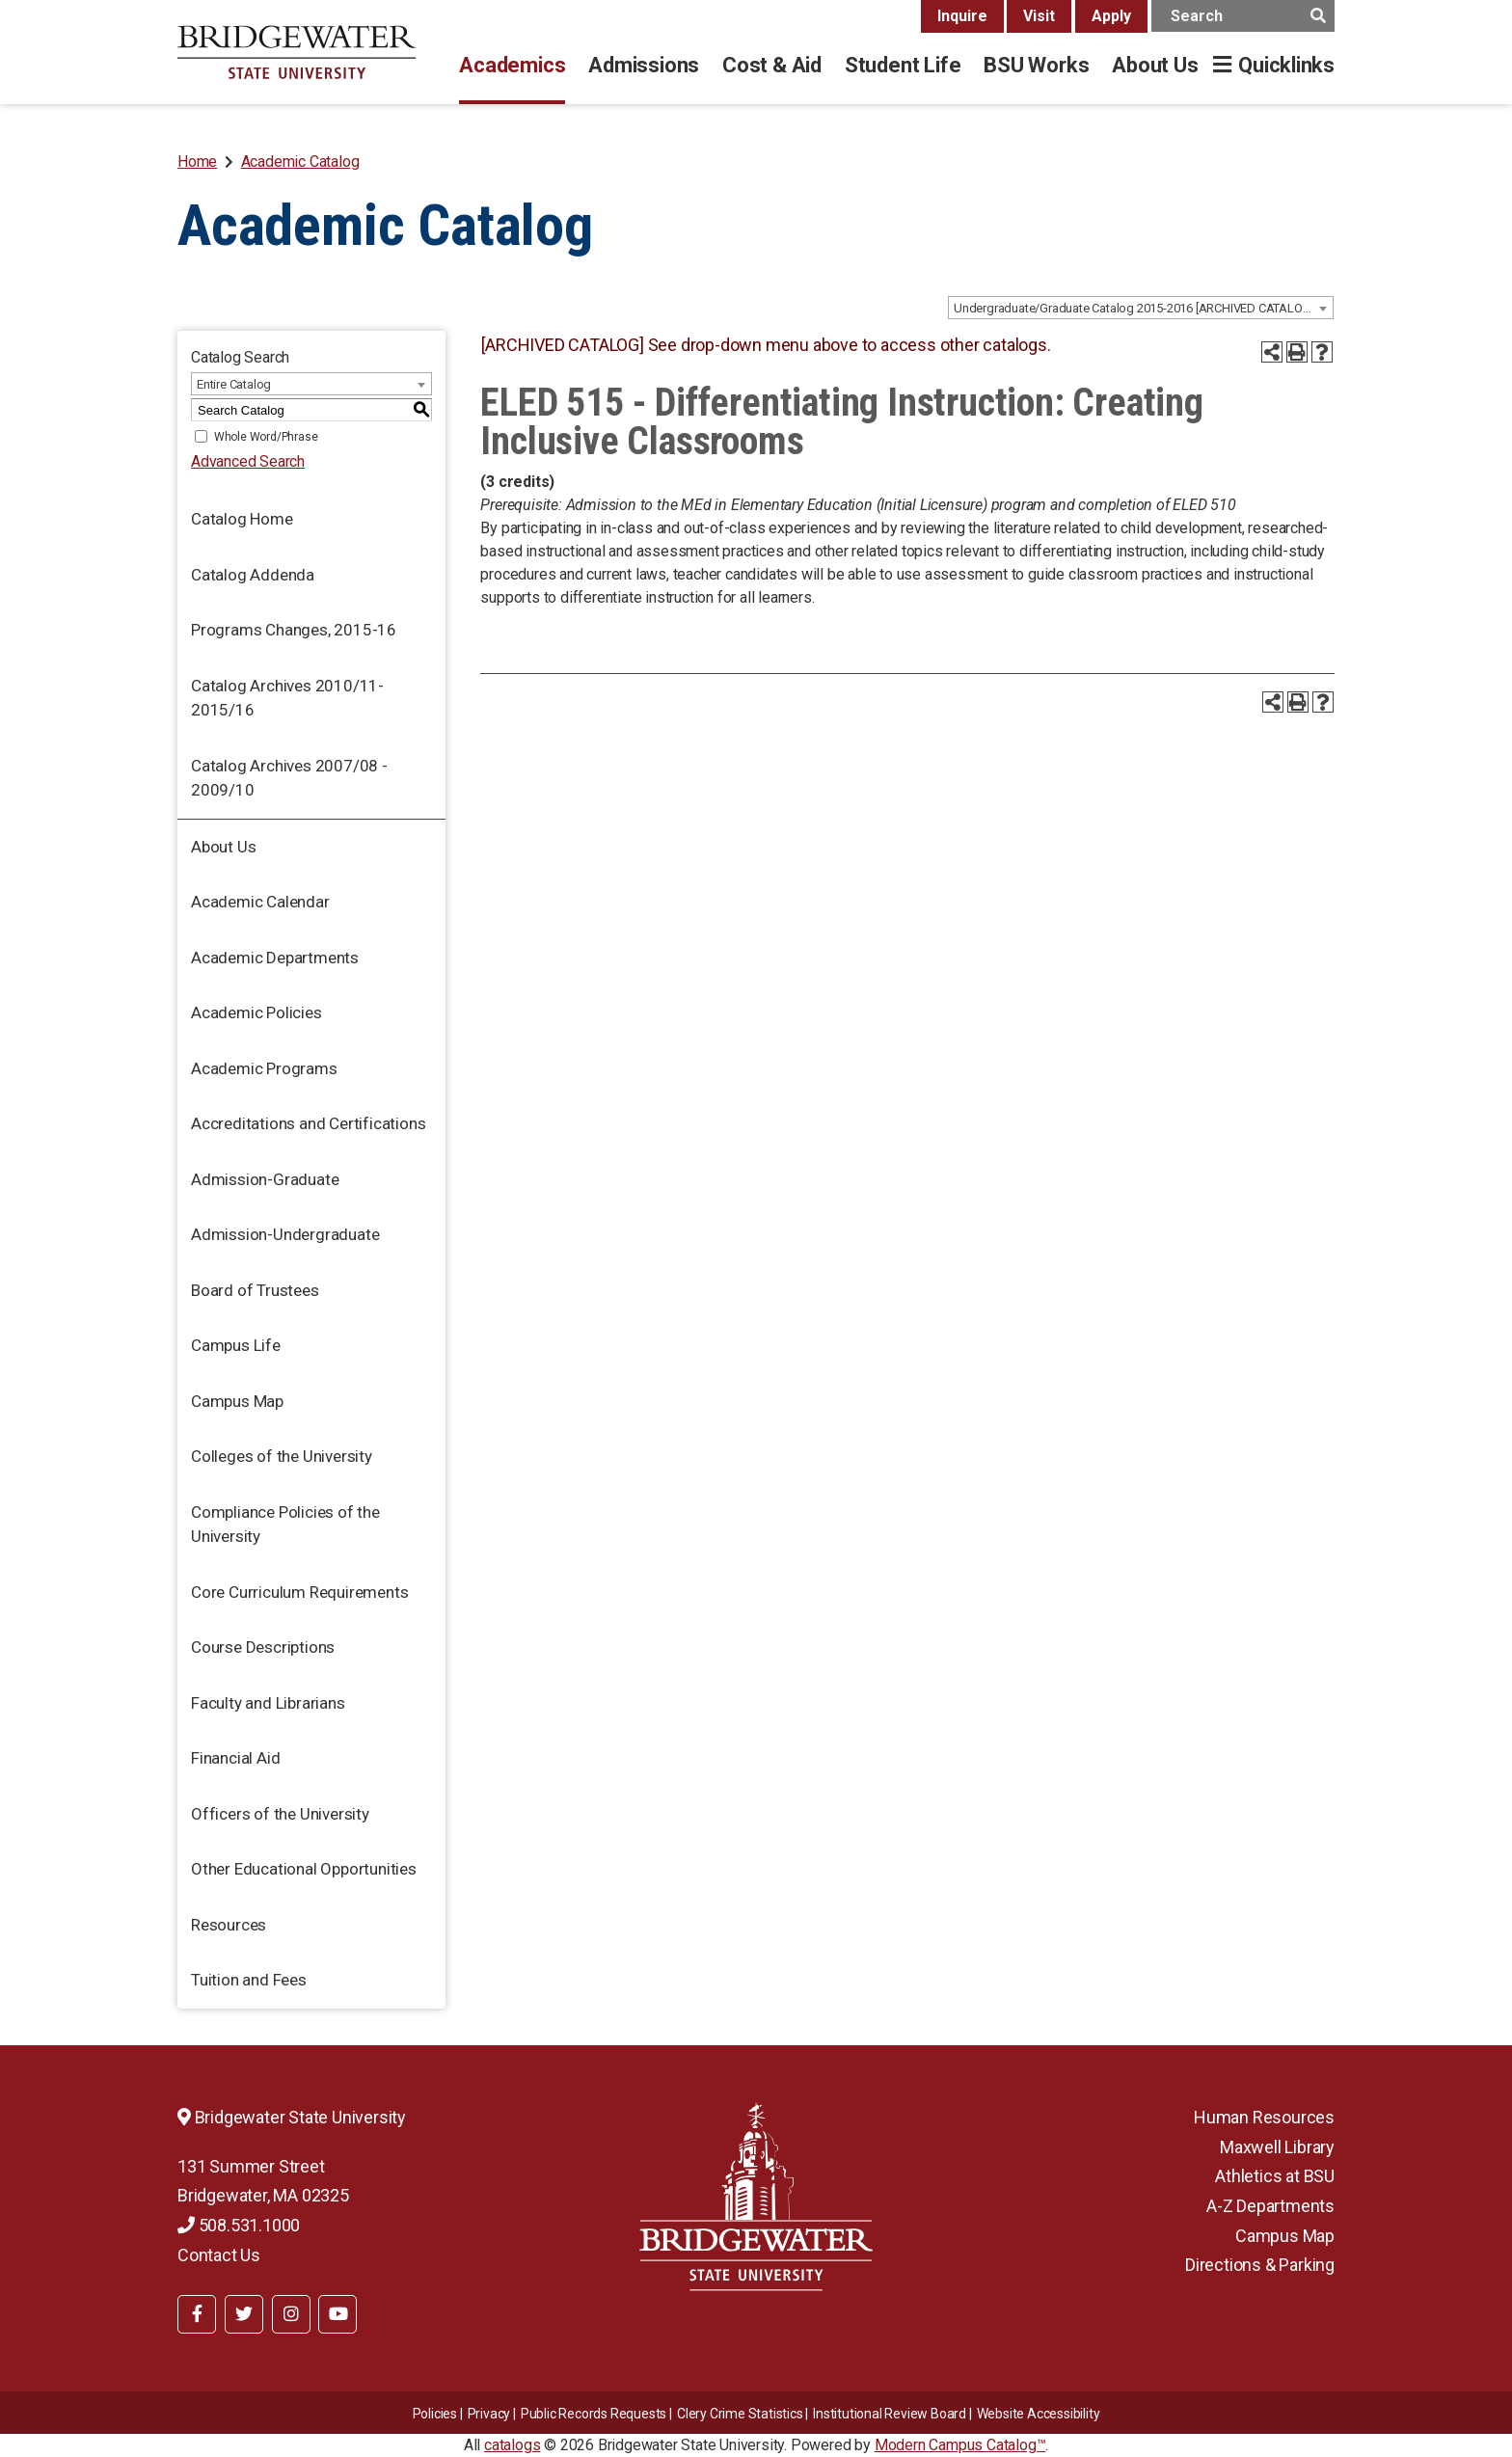  Describe the element at coordinates (268, 1703) in the screenshot. I see `Faculty and Librarians` at that location.